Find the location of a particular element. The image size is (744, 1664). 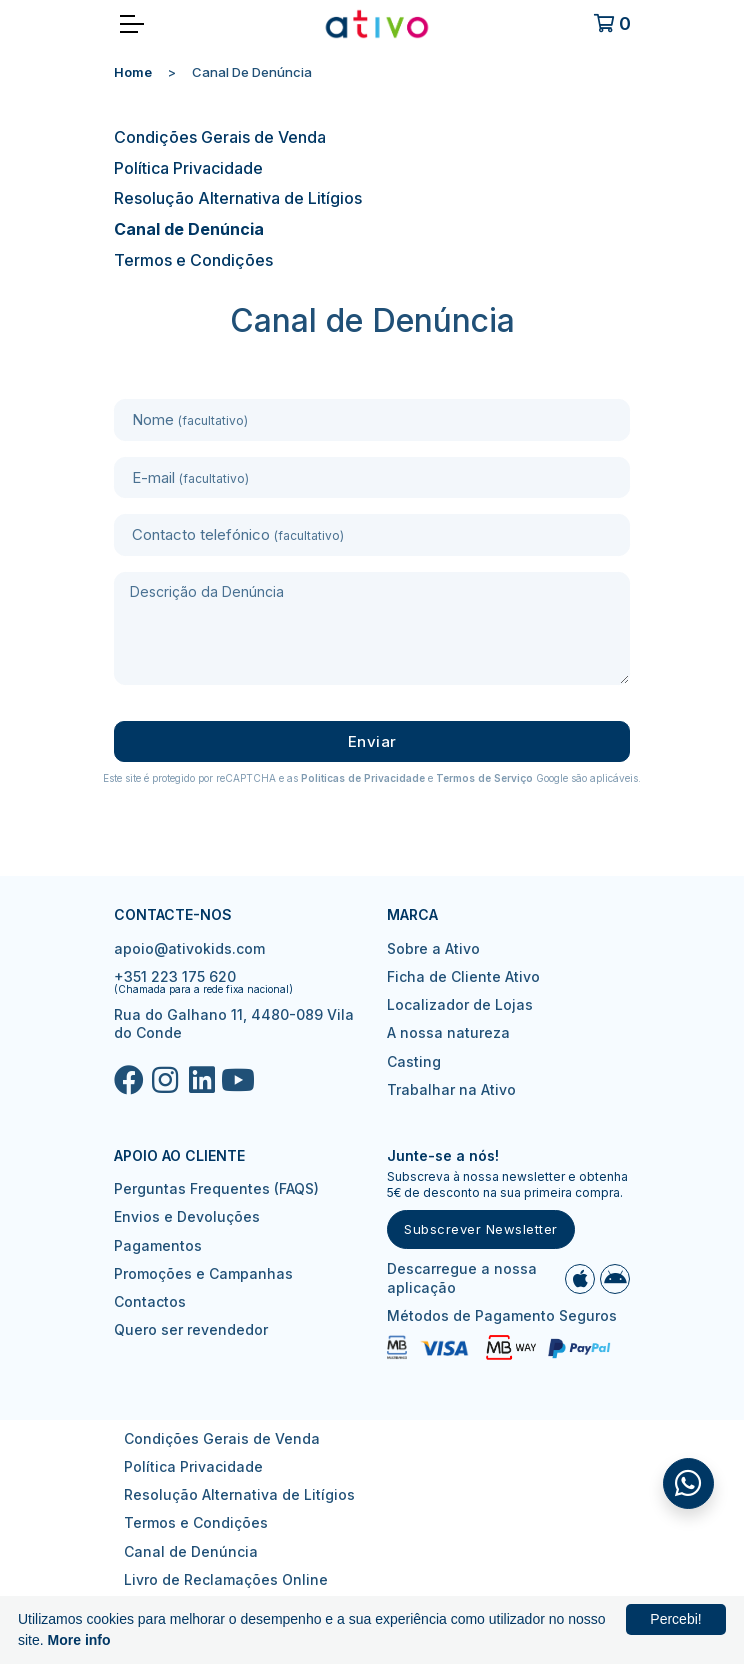

Termos e Condições is located at coordinates (193, 260).